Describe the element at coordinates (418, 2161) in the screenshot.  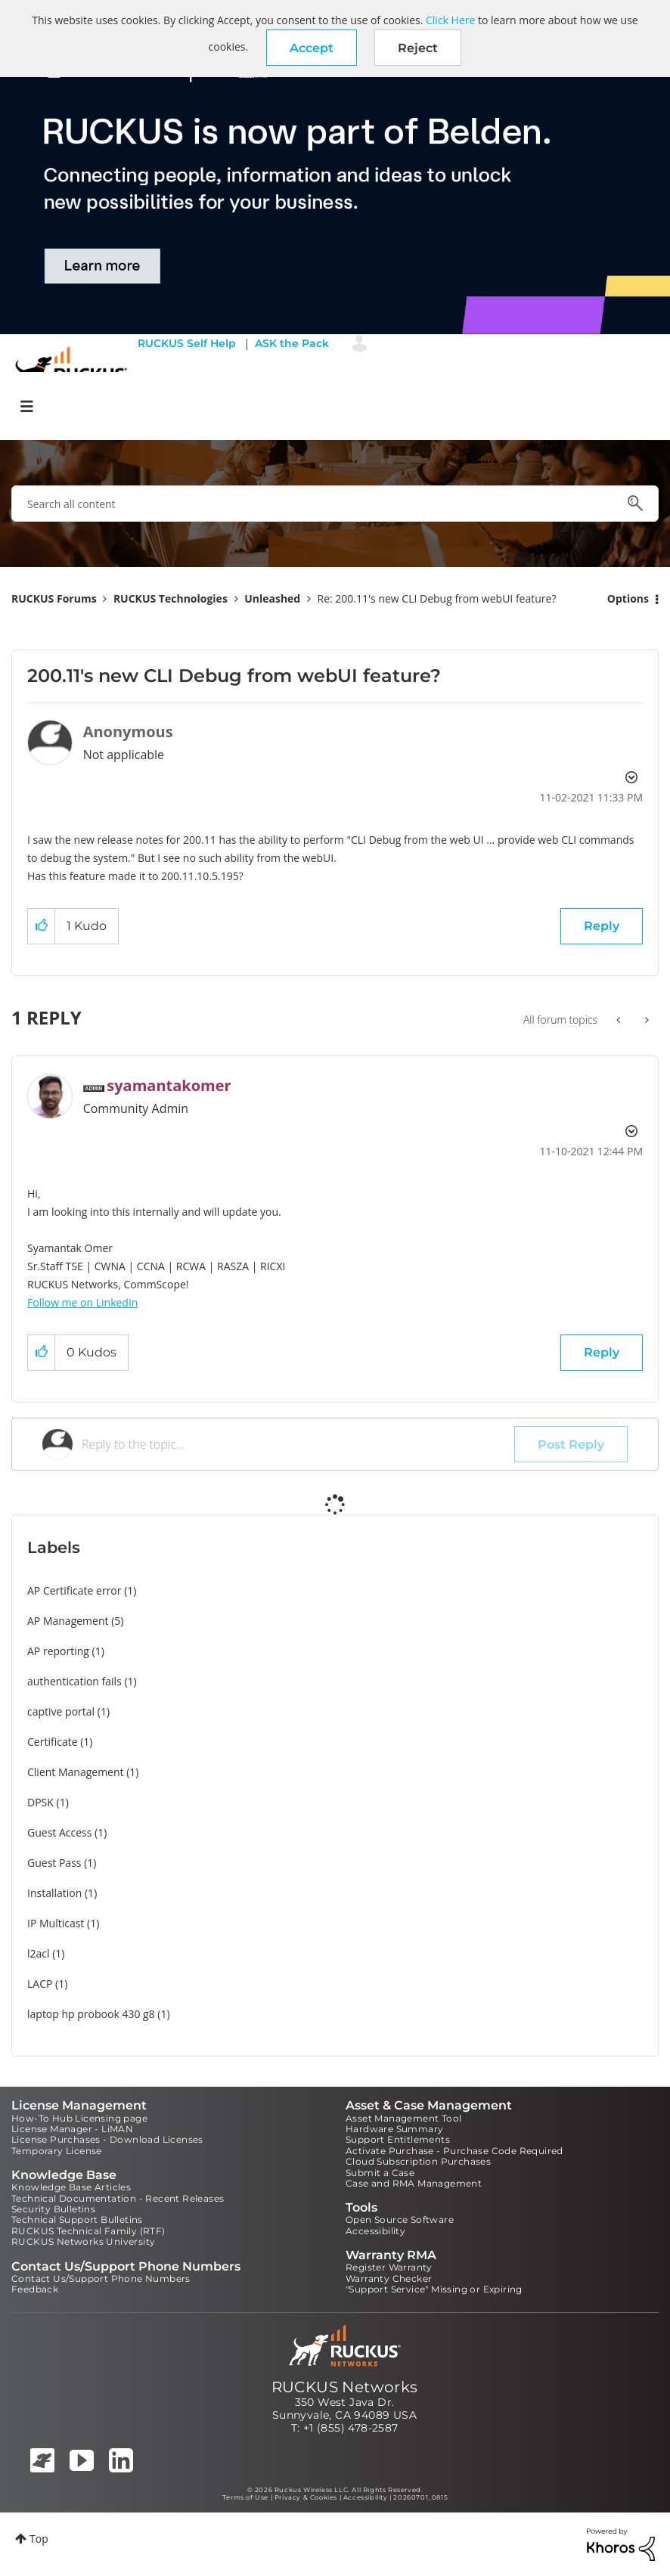
I see `Cloud Subscription Purchases` at that location.